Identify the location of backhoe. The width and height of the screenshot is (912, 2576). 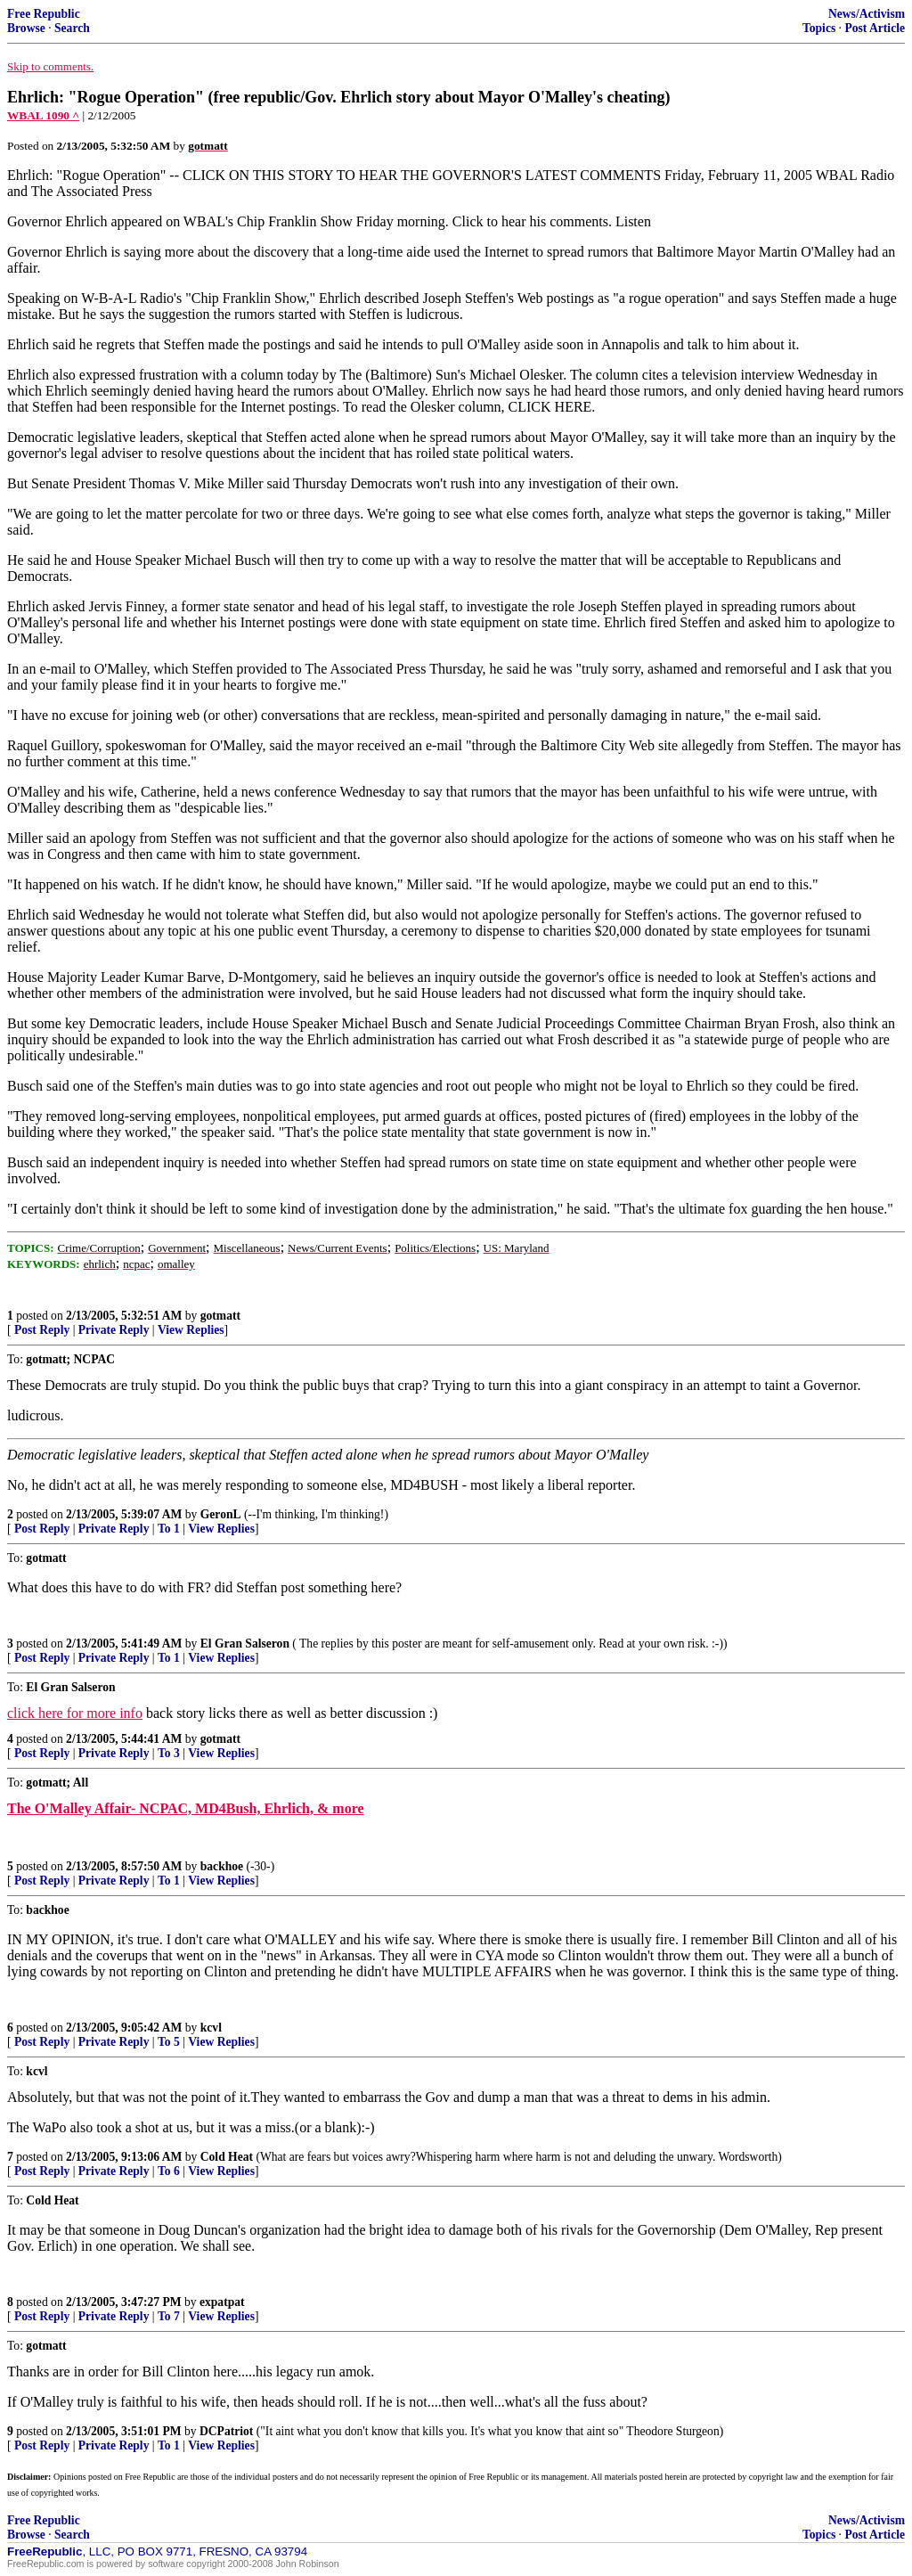
(221, 1866).